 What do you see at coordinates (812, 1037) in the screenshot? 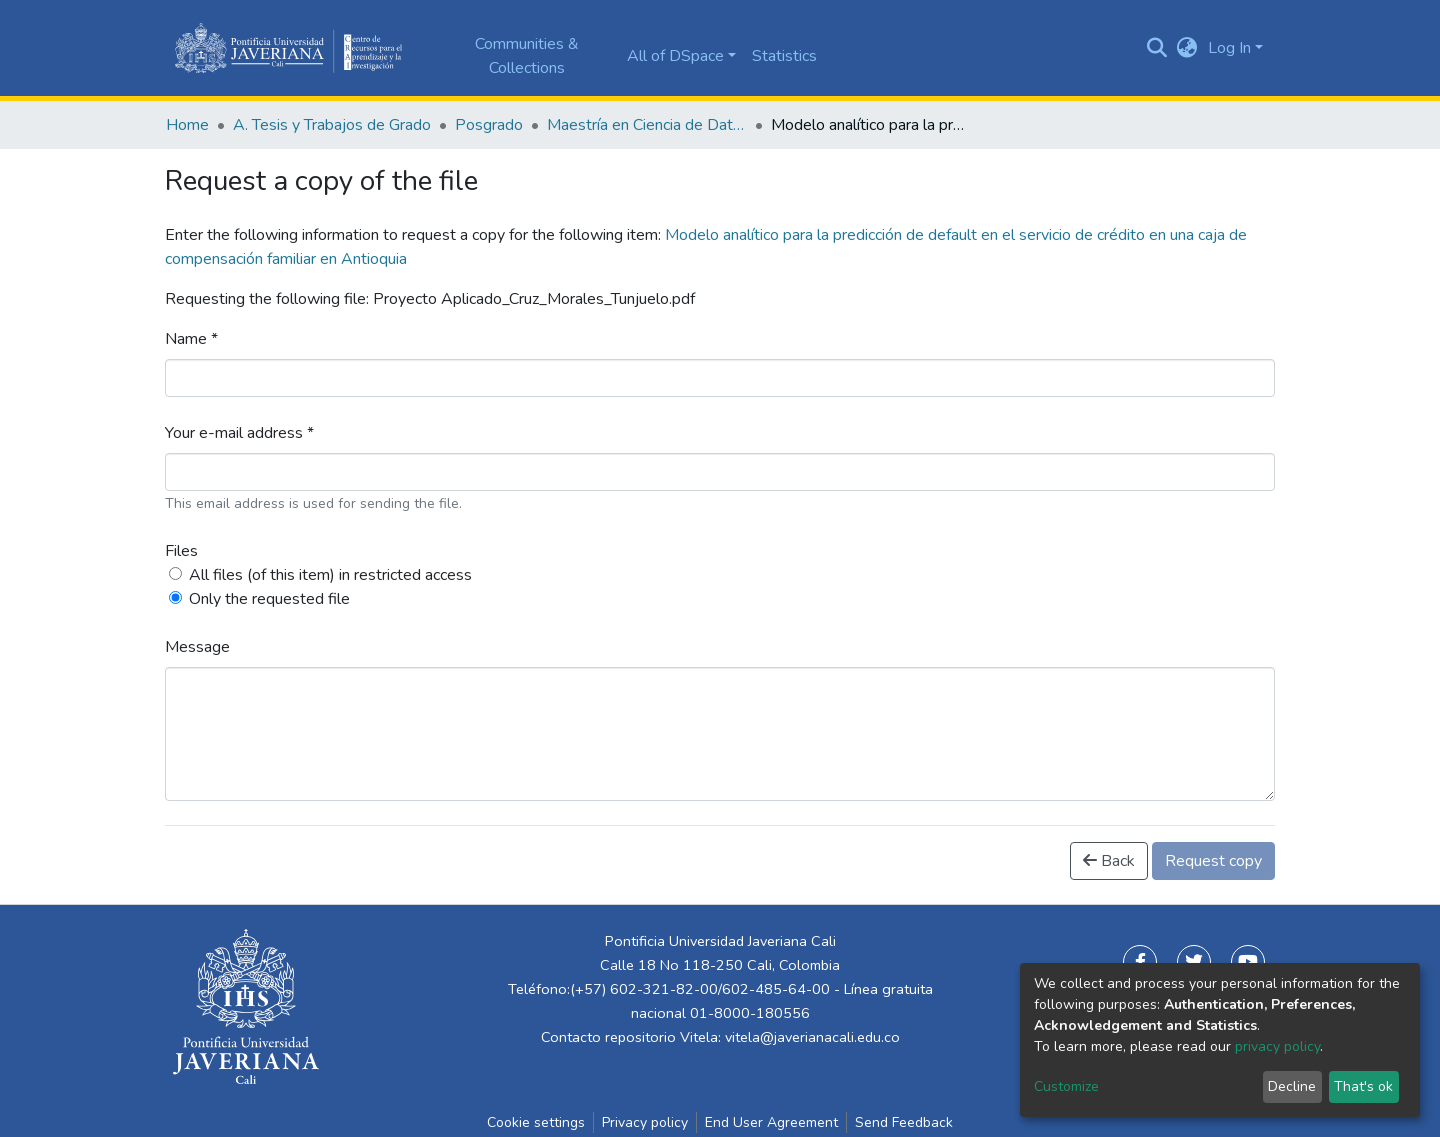
I see `vitela@javerianacali.edu.co` at bounding box center [812, 1037].